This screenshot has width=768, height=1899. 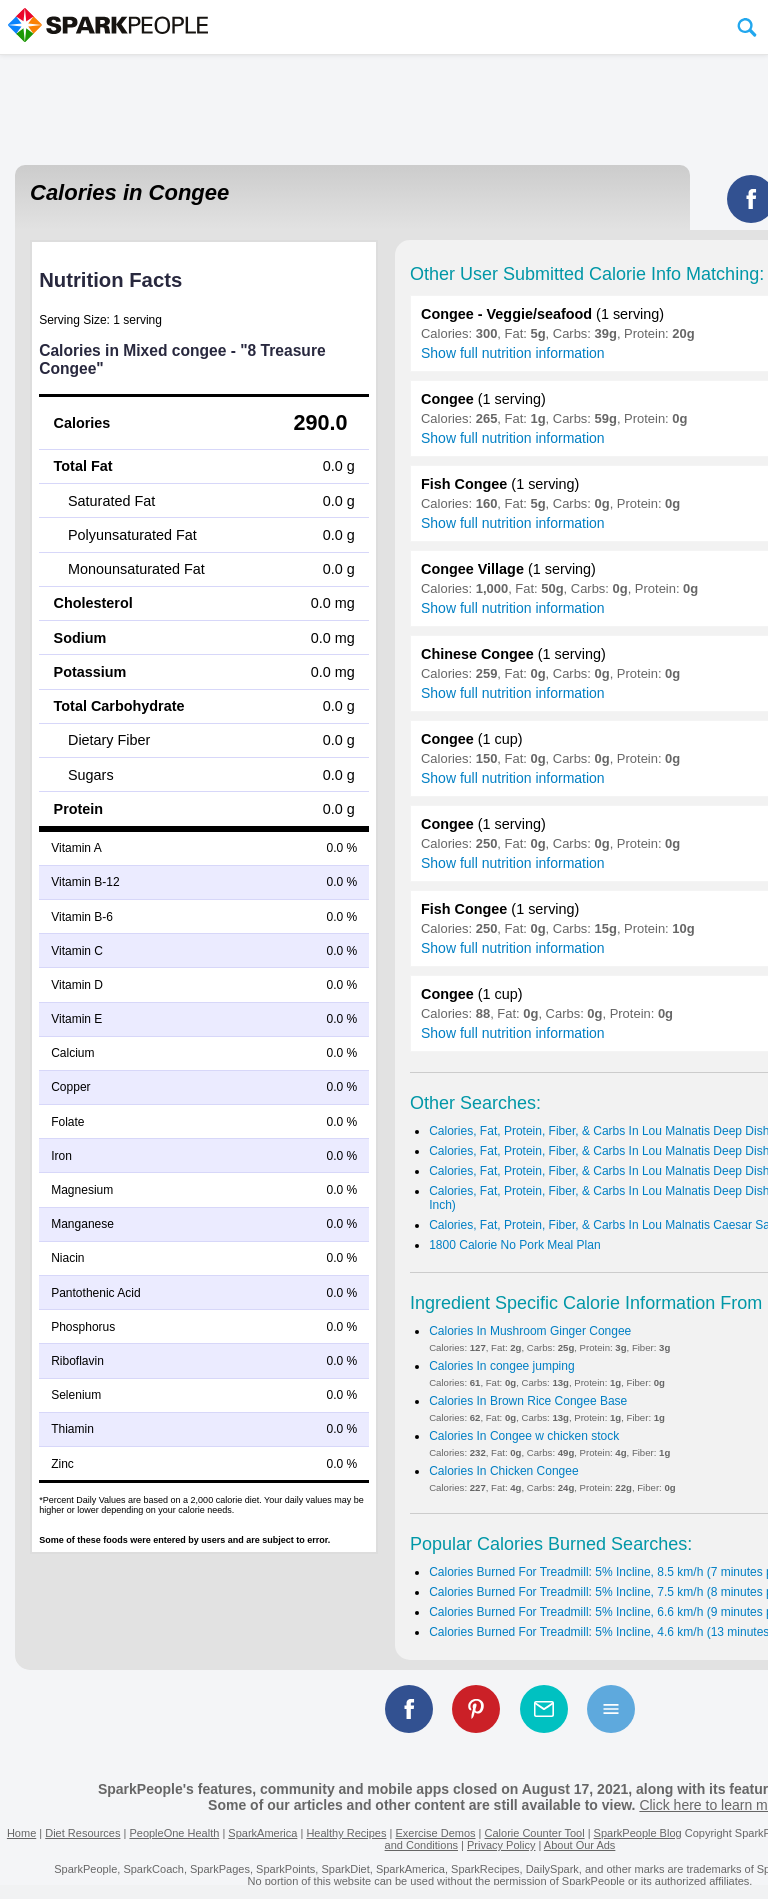 I want to click on Healthy Recipes, so click(x=346, y=1833).